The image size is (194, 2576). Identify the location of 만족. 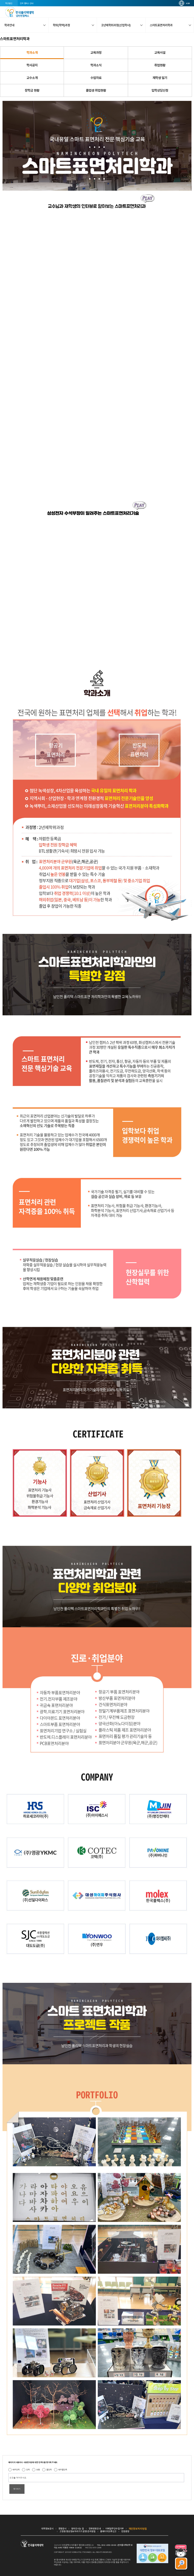
(28, 2469).